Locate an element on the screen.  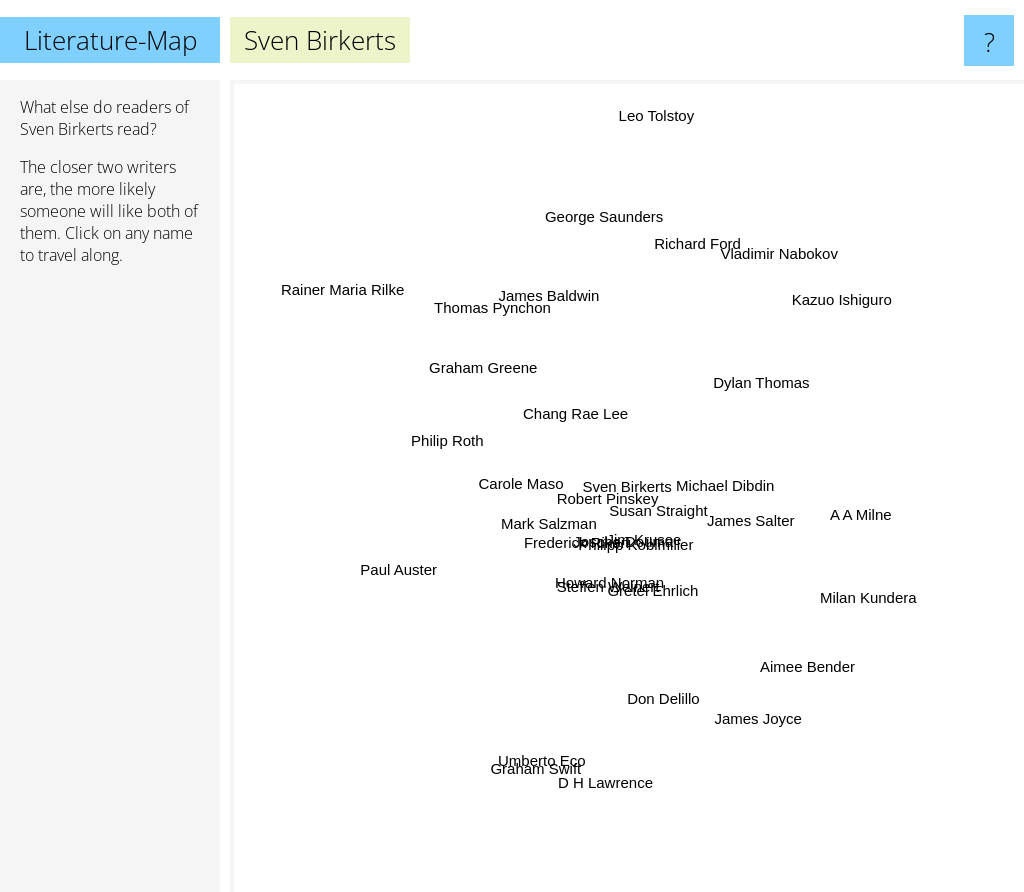
Paul Auster is located at coordinates (403, 567).